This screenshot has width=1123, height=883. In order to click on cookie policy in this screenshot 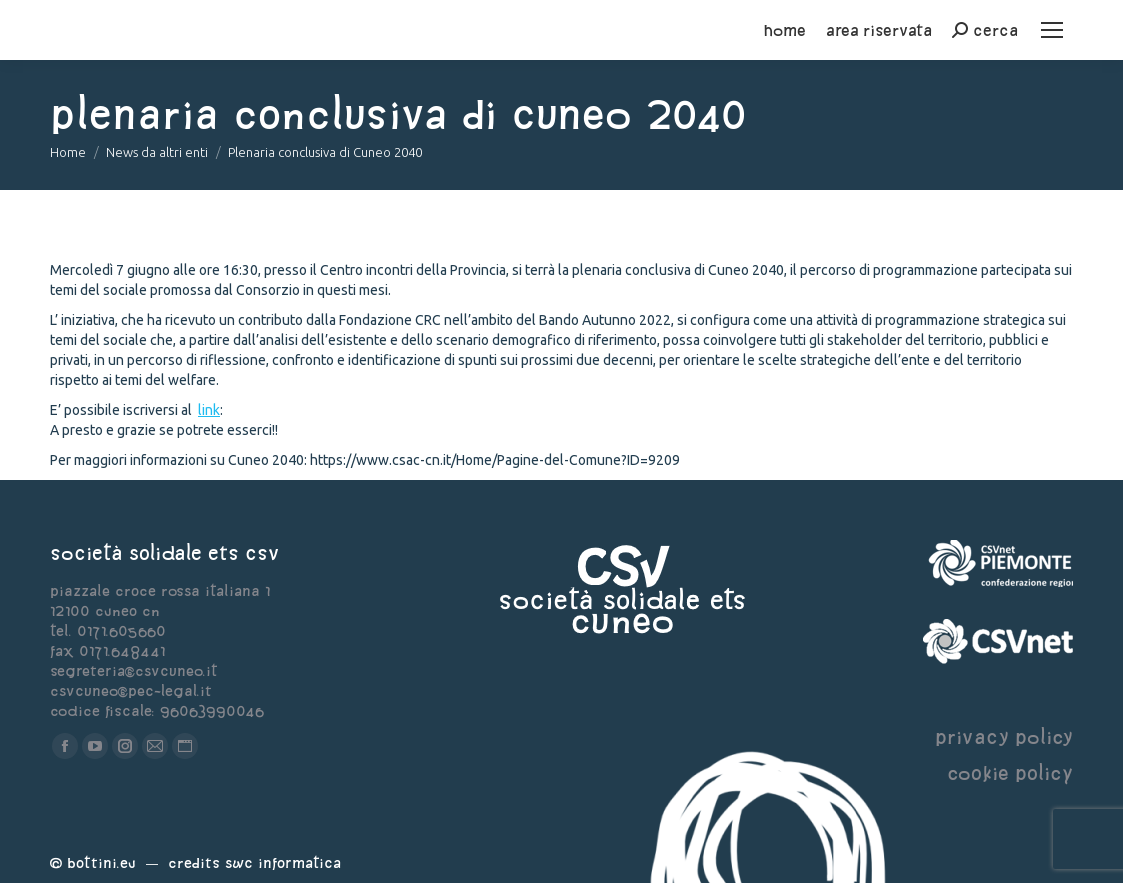, I will do `click(1010, 772)`.